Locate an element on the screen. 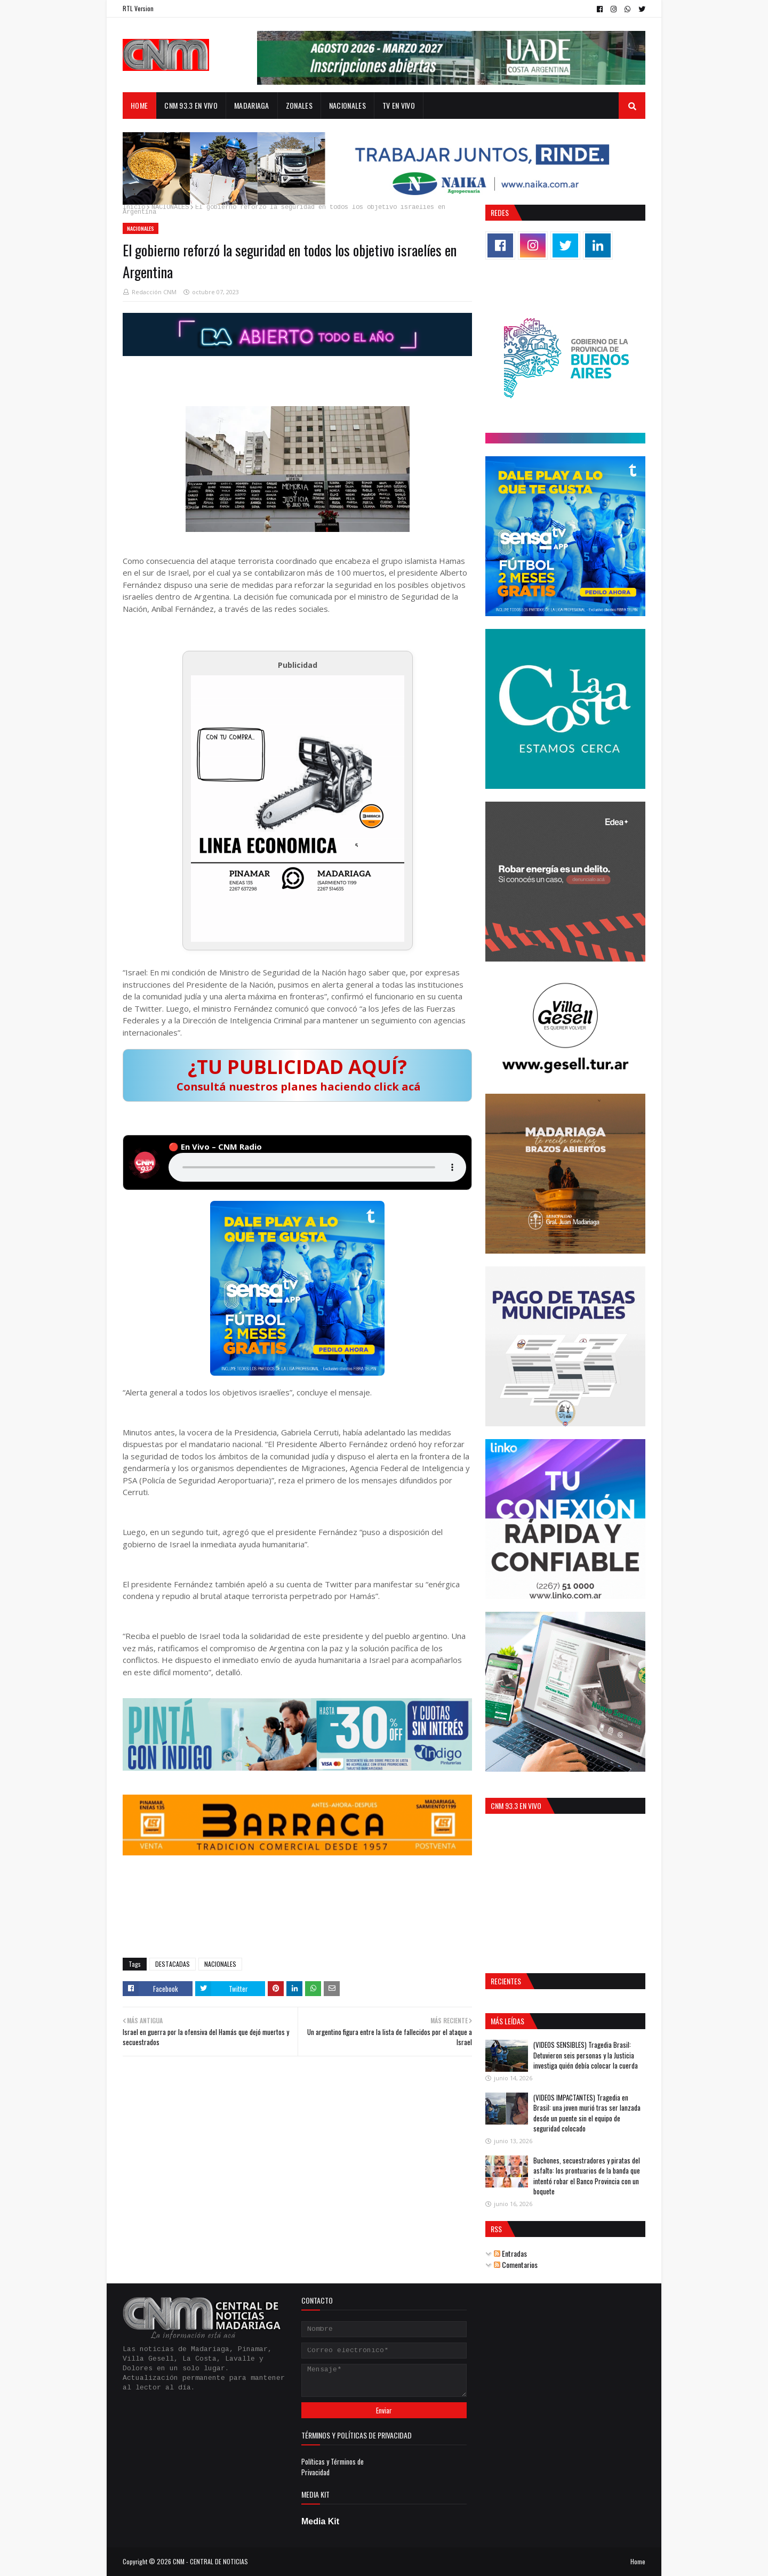  MADARIAGA [menuitem] is located at coordinates (251, 105).